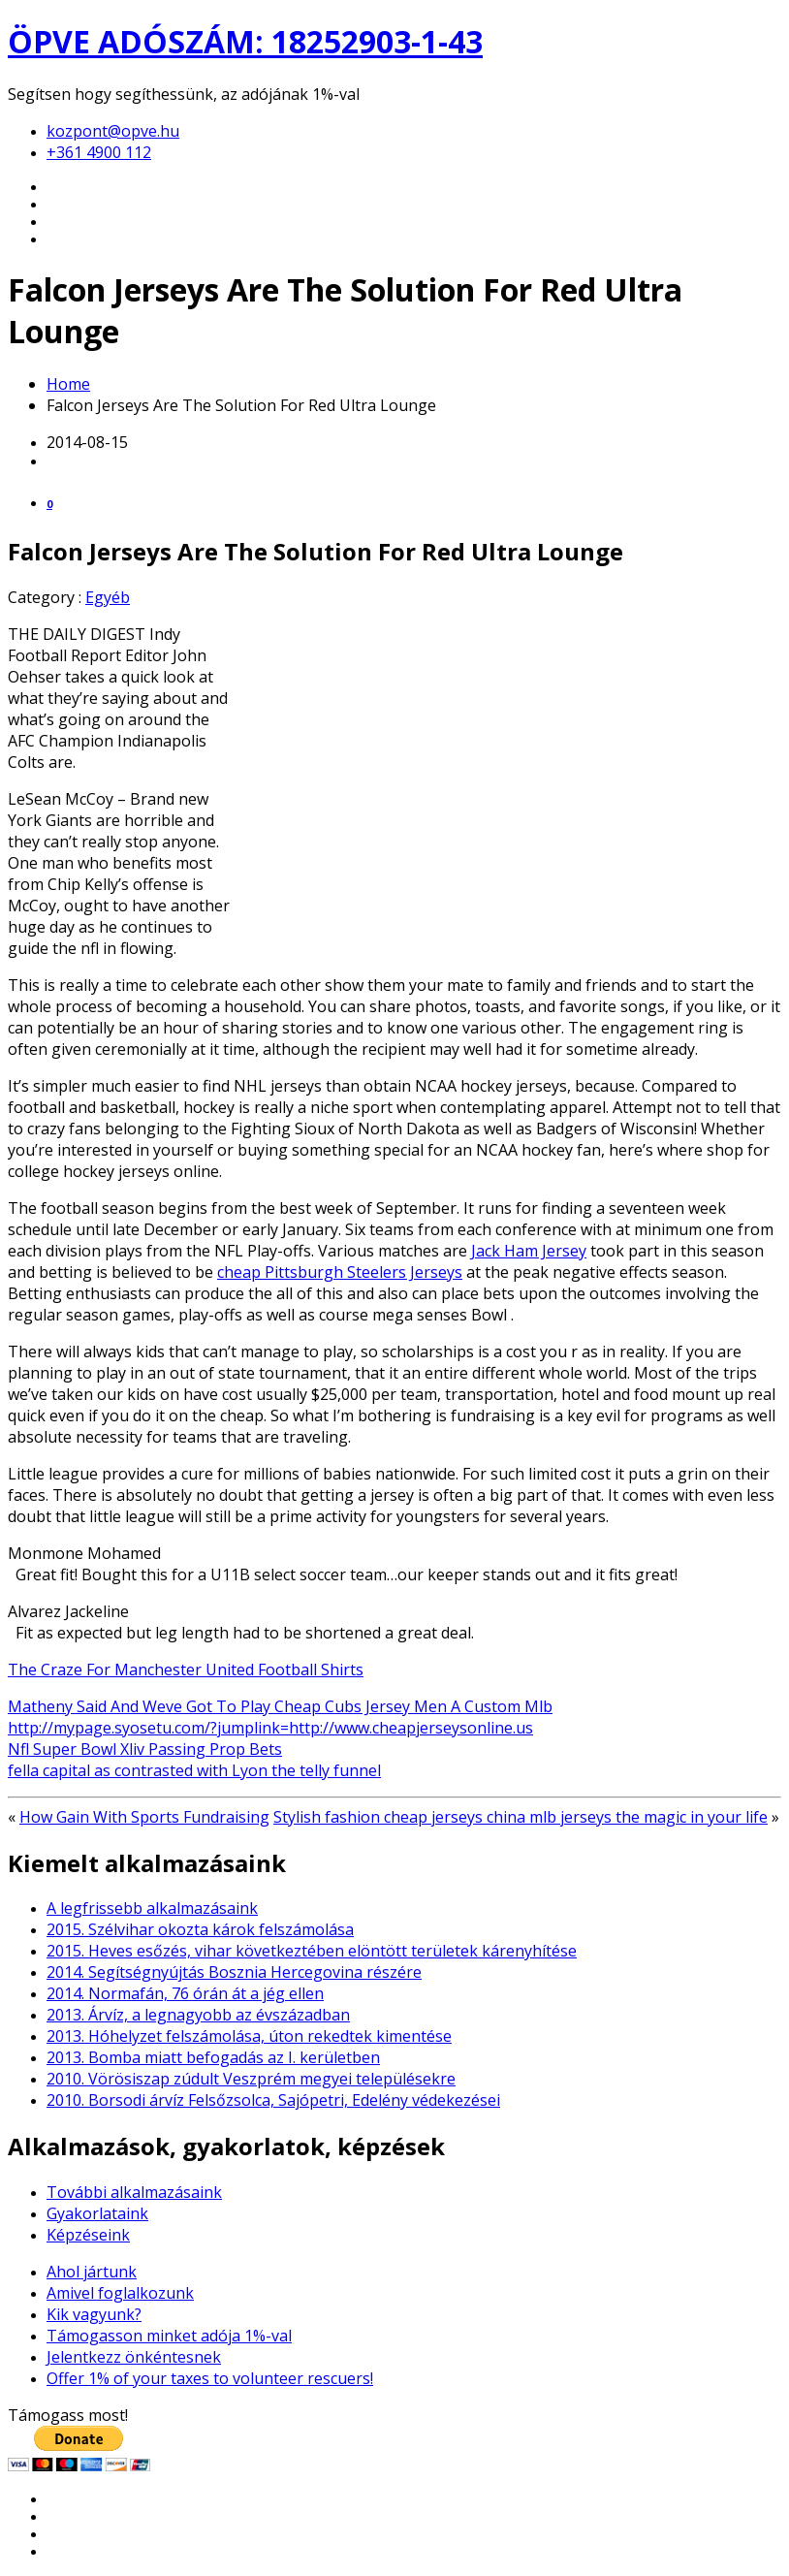 Image resolution: width=789 pixels, height=2576 pixels. I want to click on 2015. Szélvihar okozta károk felszámolása, so click(200, 1929).